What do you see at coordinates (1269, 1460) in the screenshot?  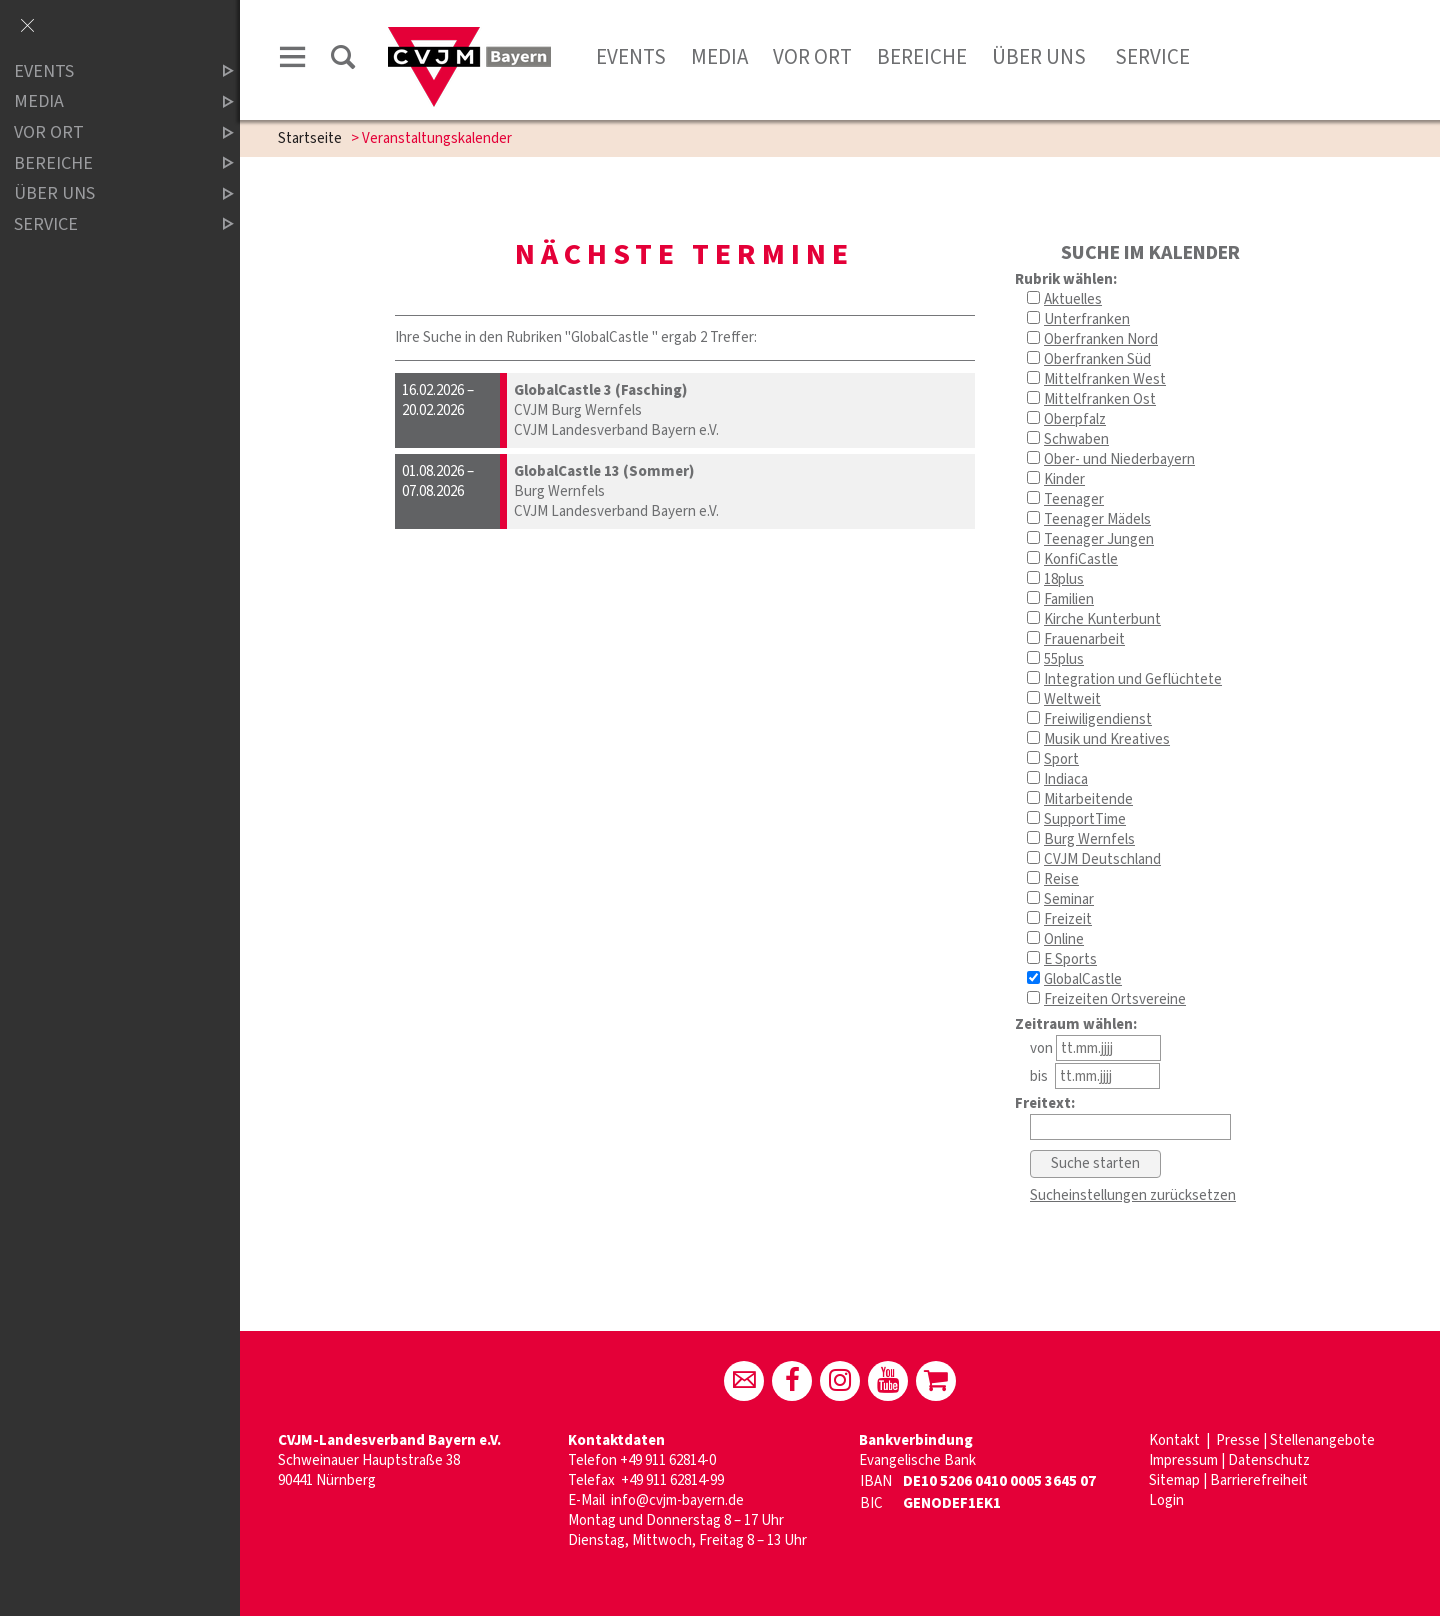 I see `Datenschutz` at bounding box center [1269, 1460].